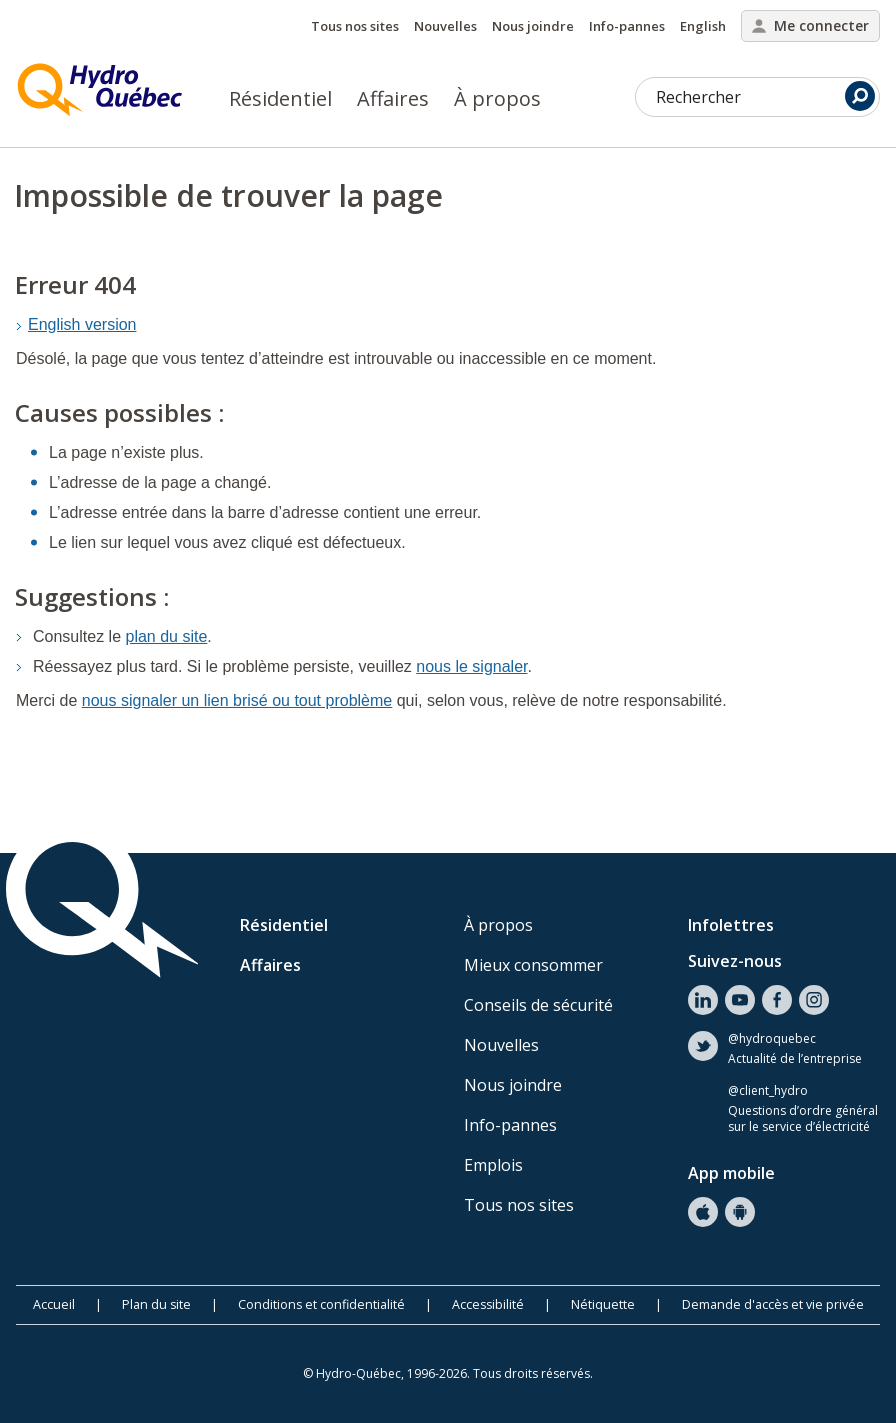 The image size is (896, 1423). I want to click on nous signaler un lien brisé ou tout problème, so click(237, 700).